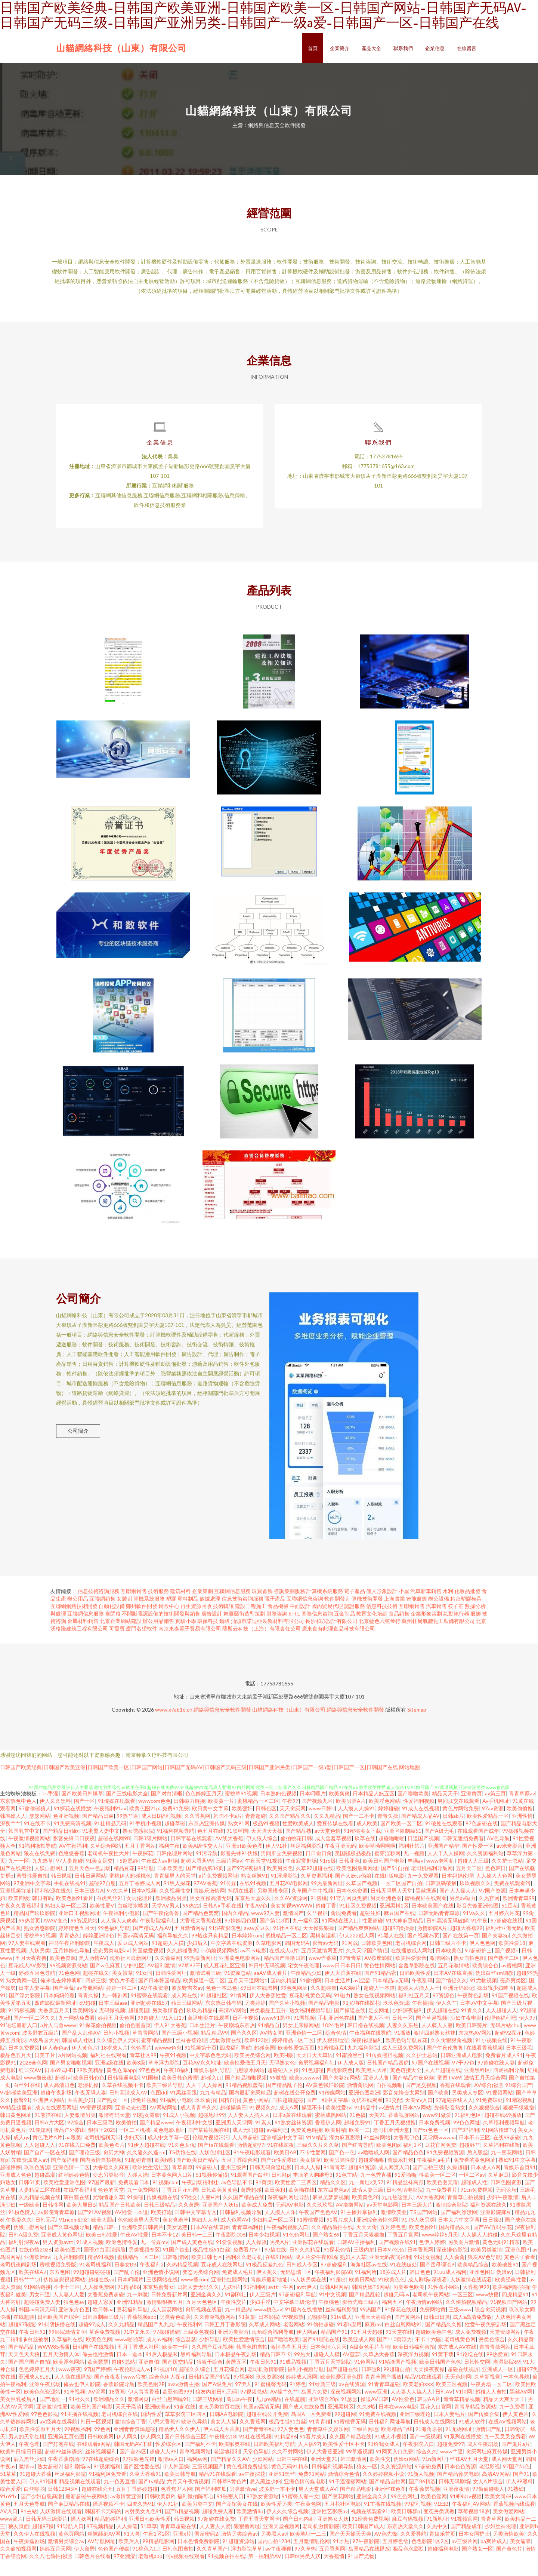 Image resolution: width=538 pixels, height=2576 pixels. Describe the element at coordinates (136, 2348) in the screenshot. I see `91中文永久` at that location.